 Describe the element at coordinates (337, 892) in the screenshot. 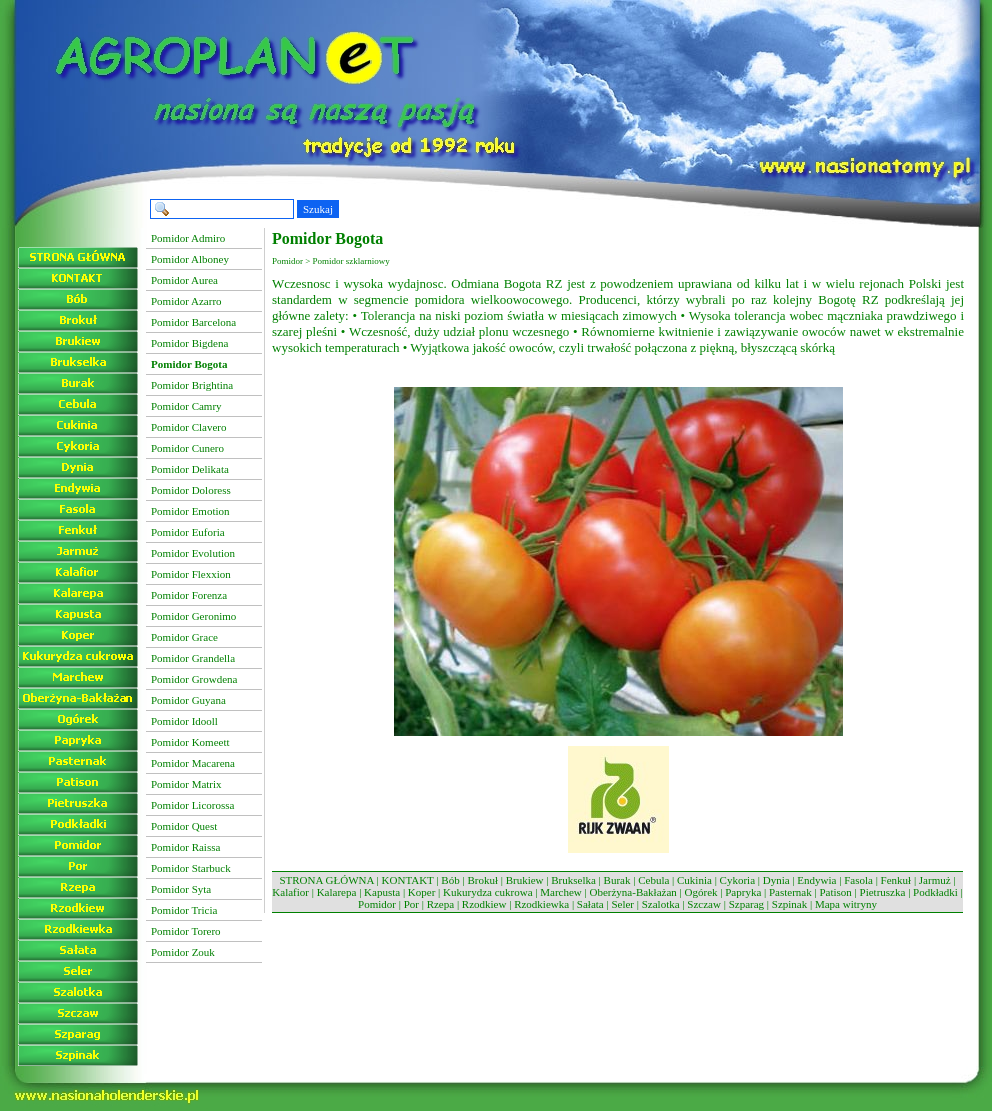

I see `Kalarepa` at that location.